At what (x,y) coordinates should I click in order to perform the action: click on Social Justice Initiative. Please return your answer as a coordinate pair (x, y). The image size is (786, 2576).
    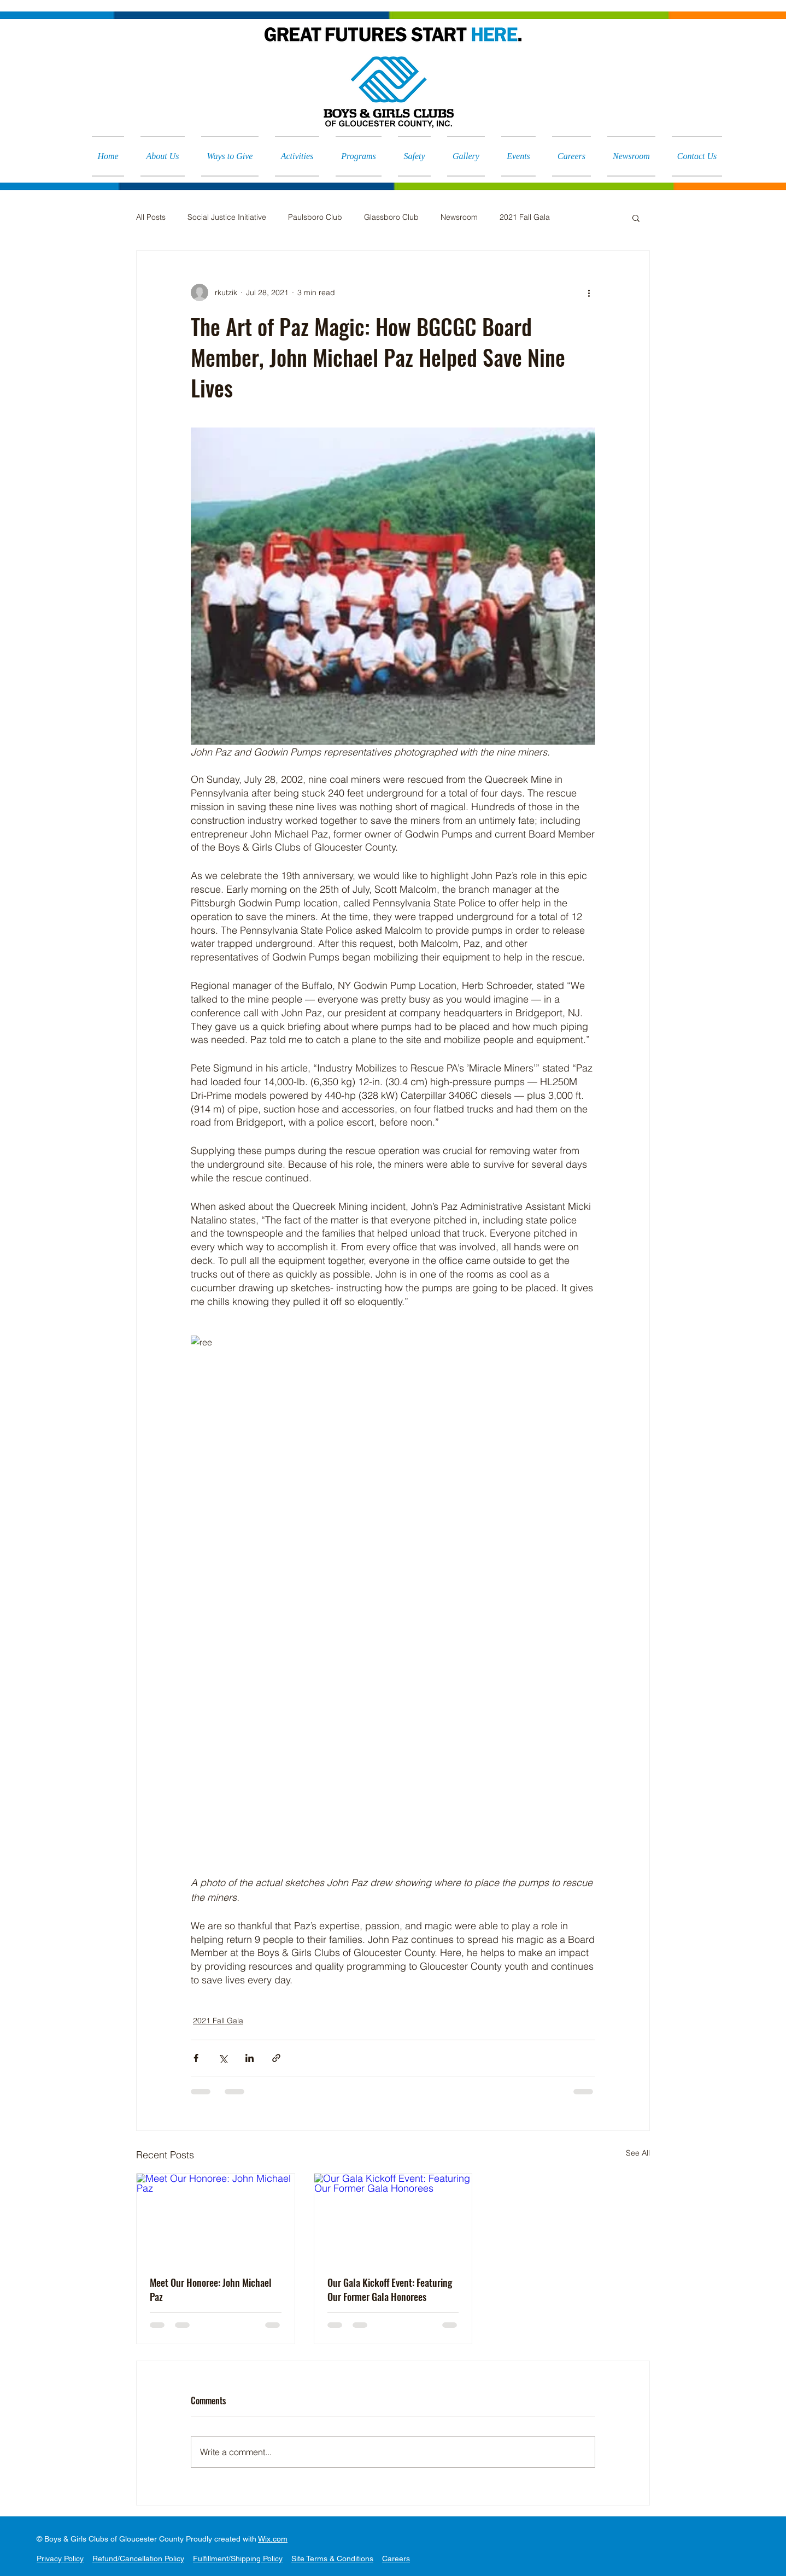
    Looking at the image, I should click on (226, 217).